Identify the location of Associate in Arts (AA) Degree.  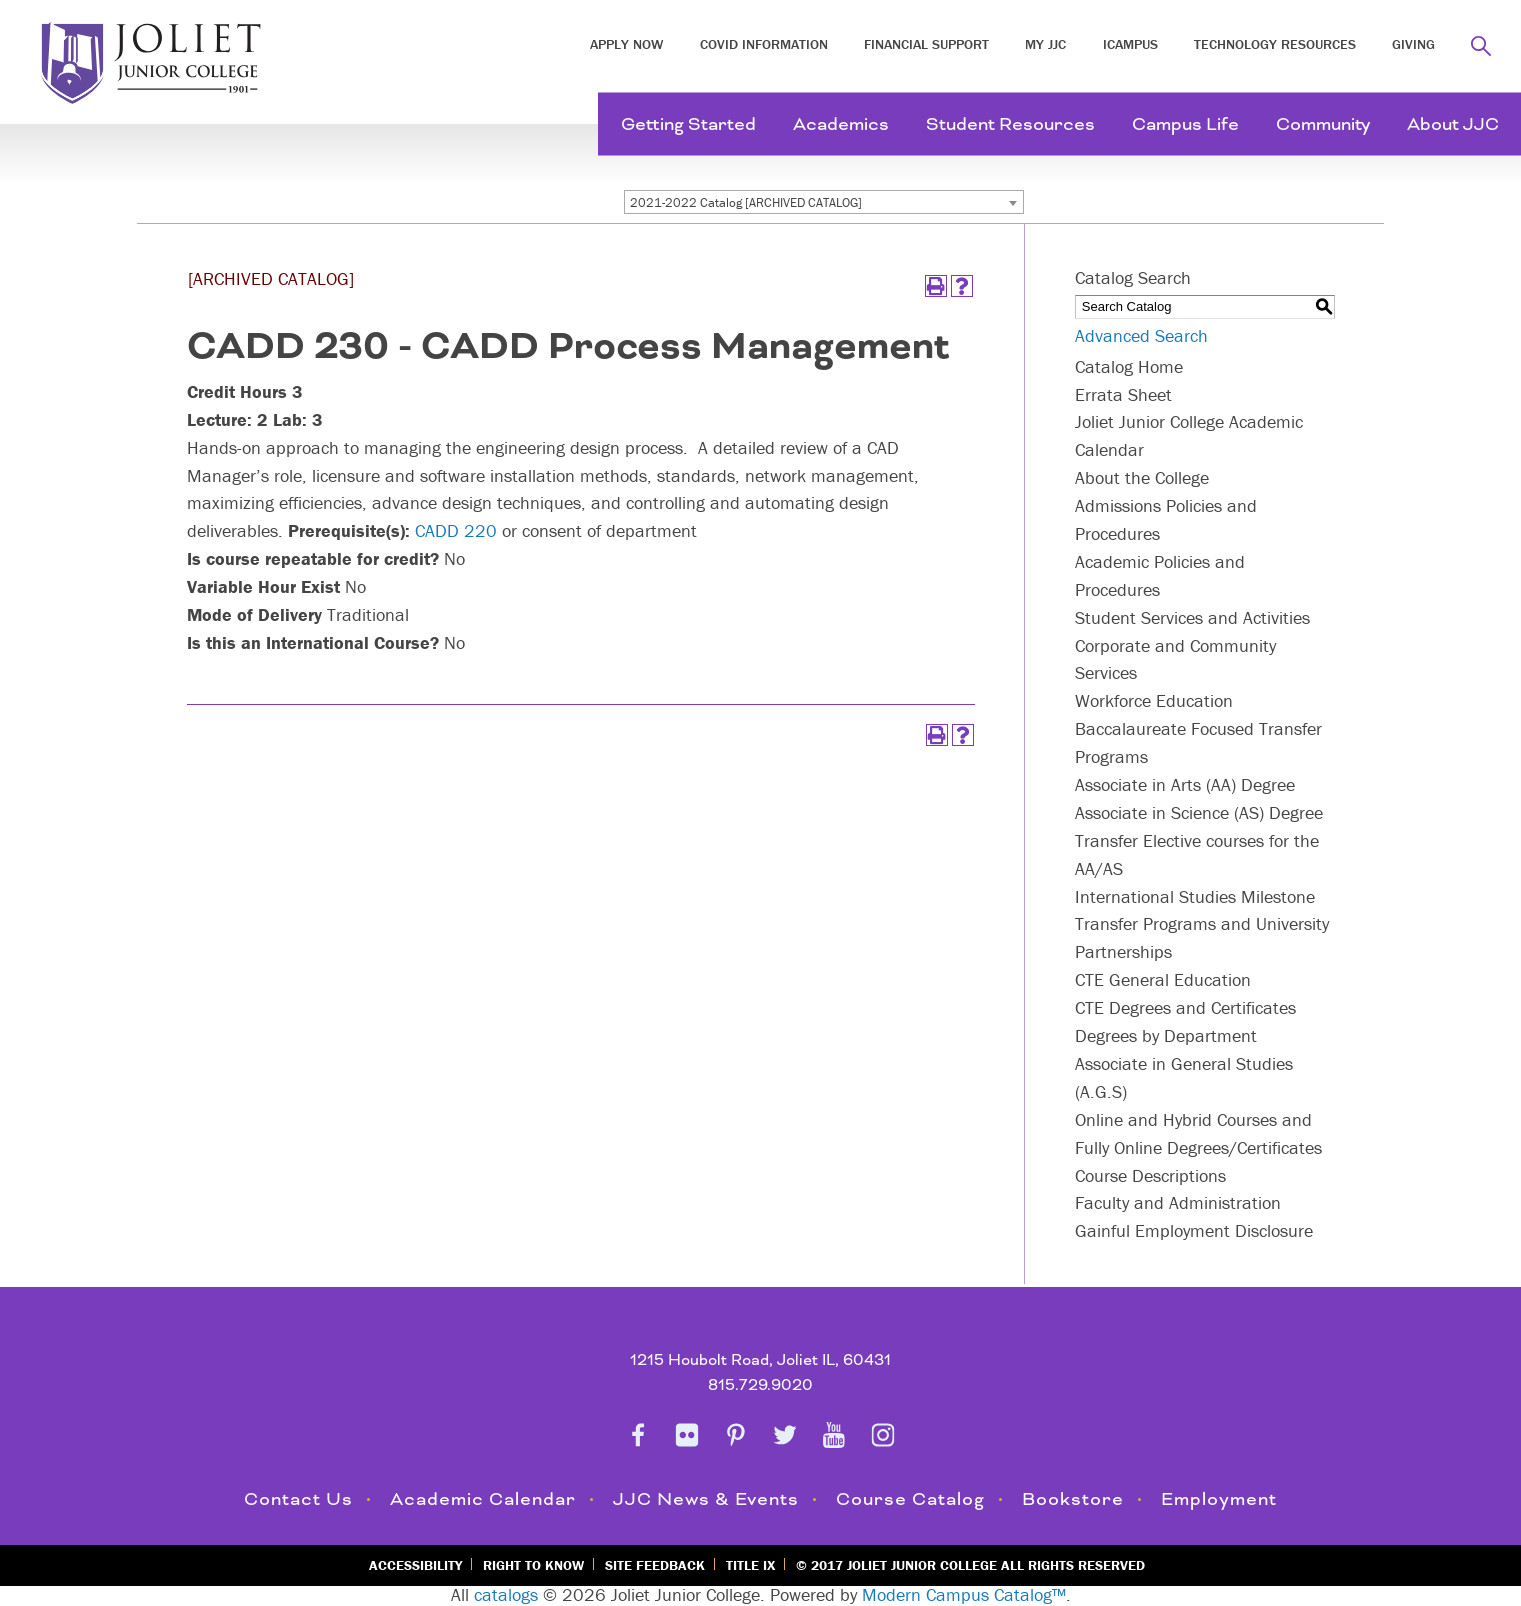
(1185, 784).